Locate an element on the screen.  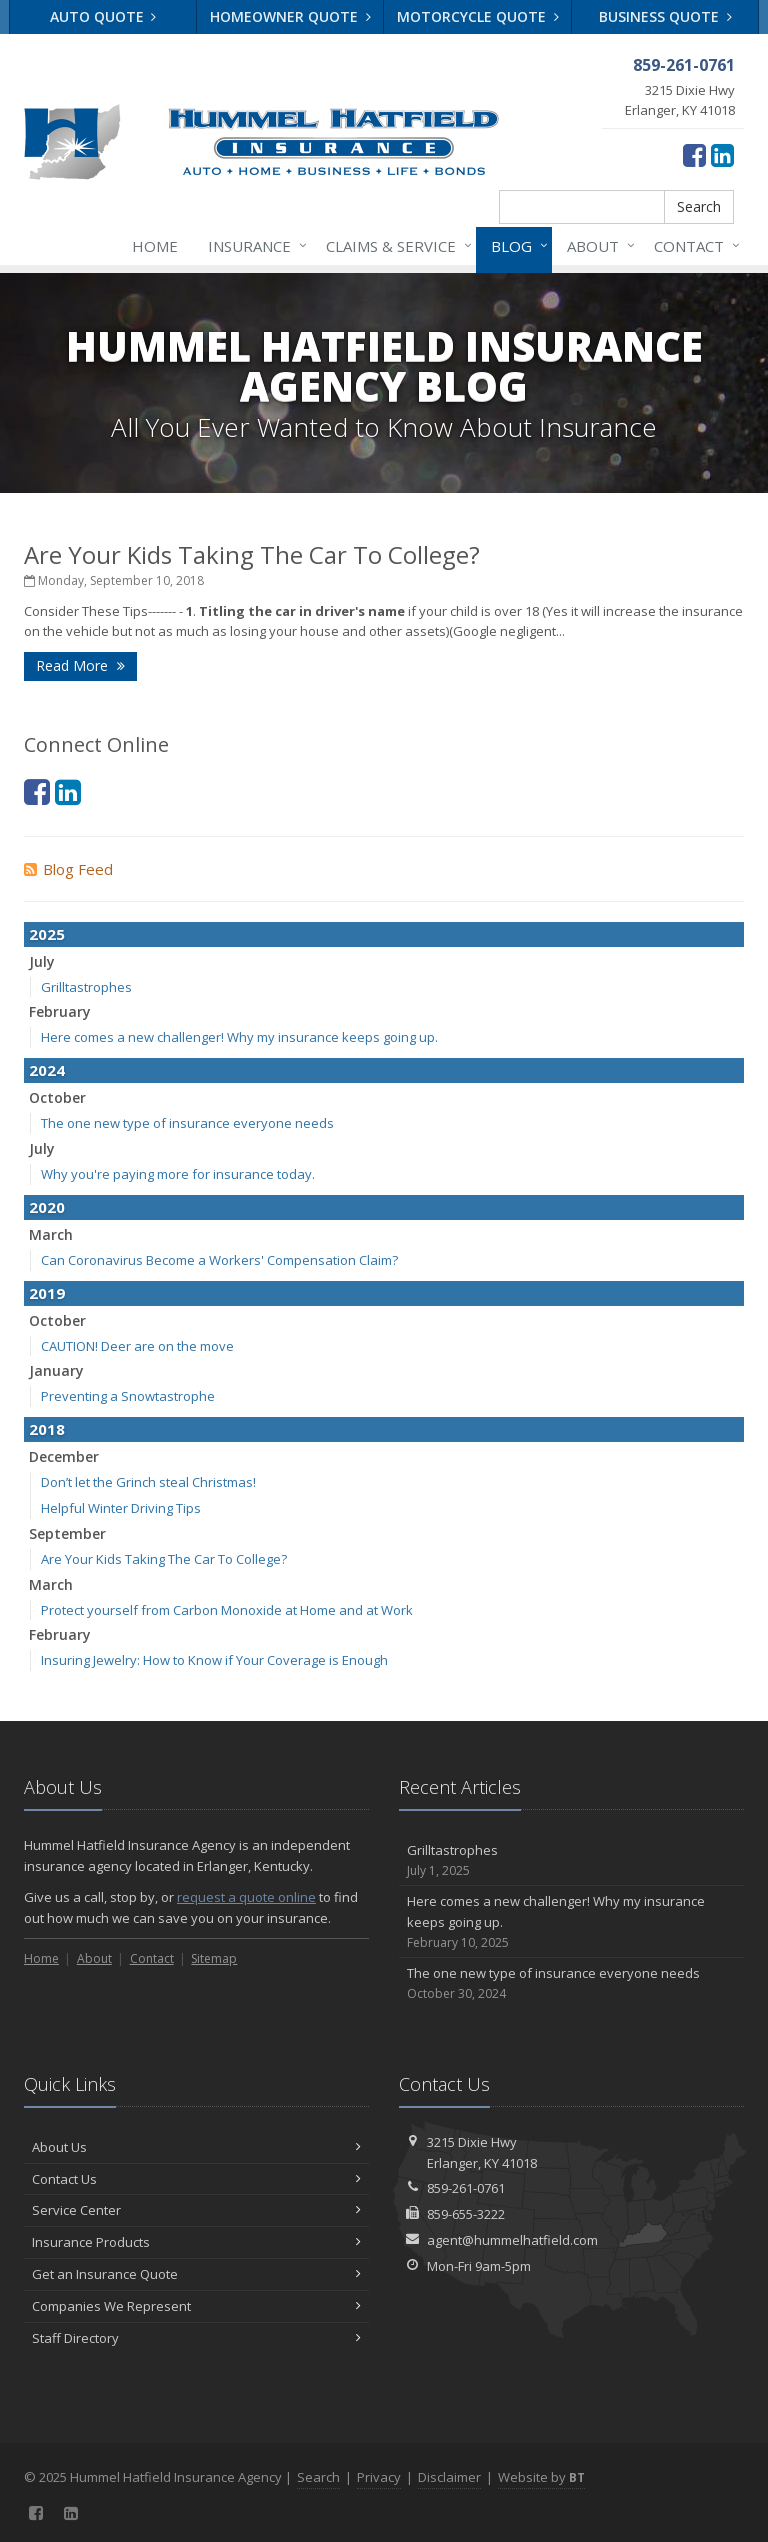
Privacy is located at coordinates (379, 2477).